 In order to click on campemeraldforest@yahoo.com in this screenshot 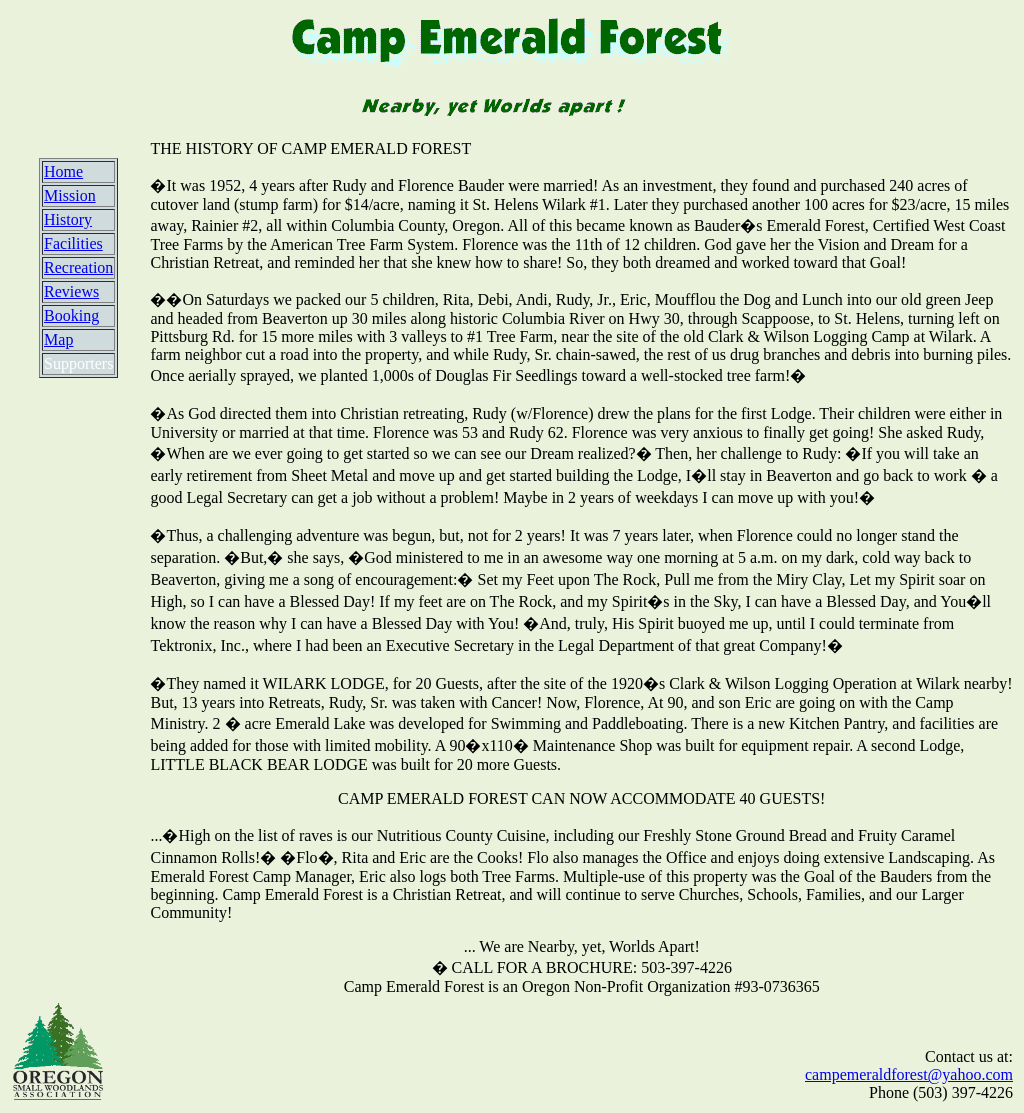, I will do `click(909, 1074)`.